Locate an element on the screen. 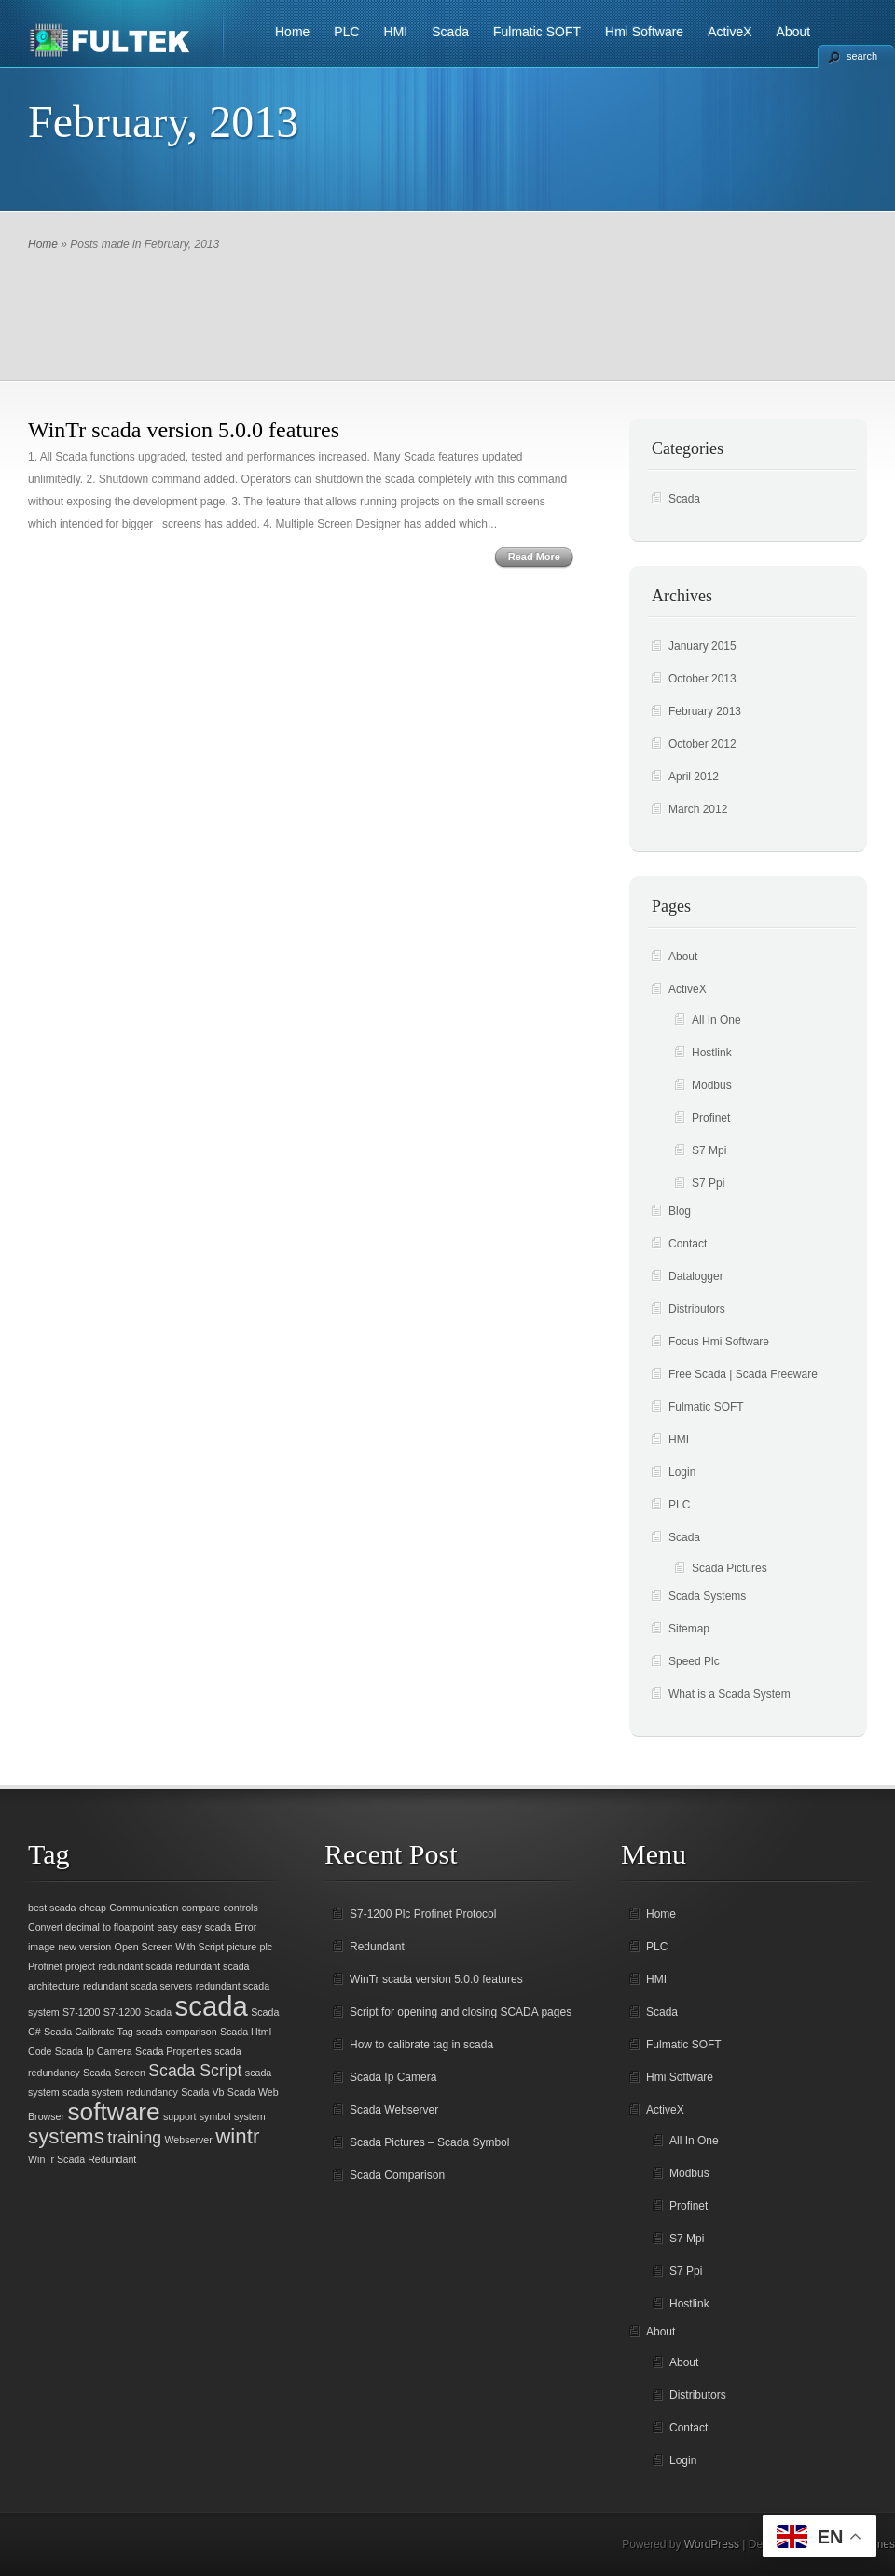 This screenshot has height=2576, width=895. February 2013 is located at coordinates (704, 711).